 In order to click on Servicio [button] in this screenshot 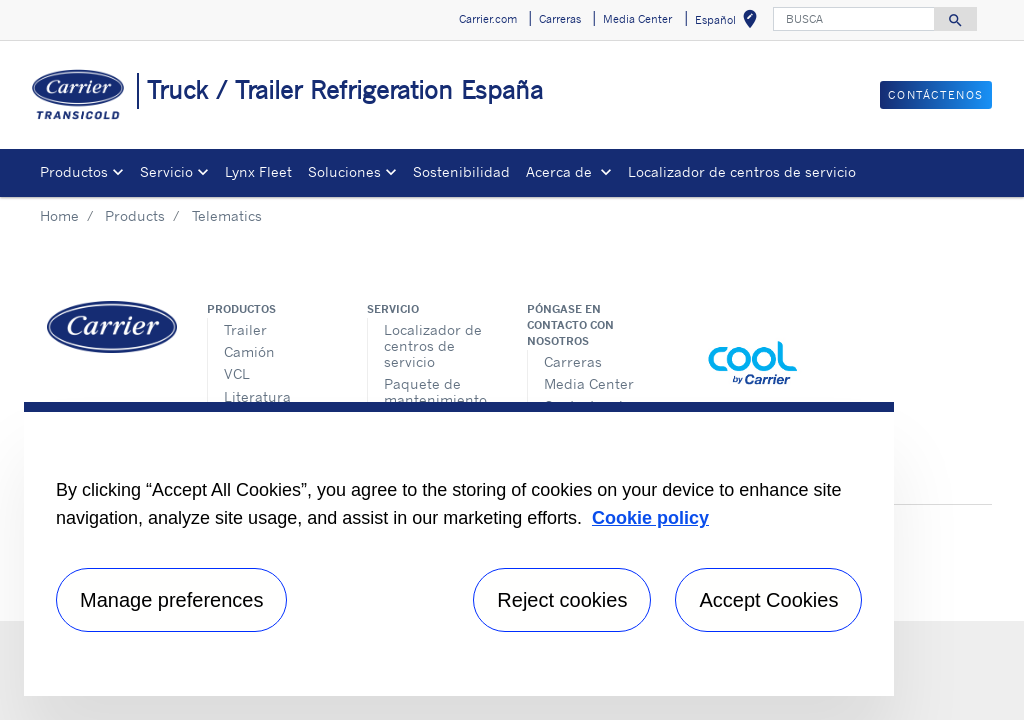, I will do `click(166, 171)`.